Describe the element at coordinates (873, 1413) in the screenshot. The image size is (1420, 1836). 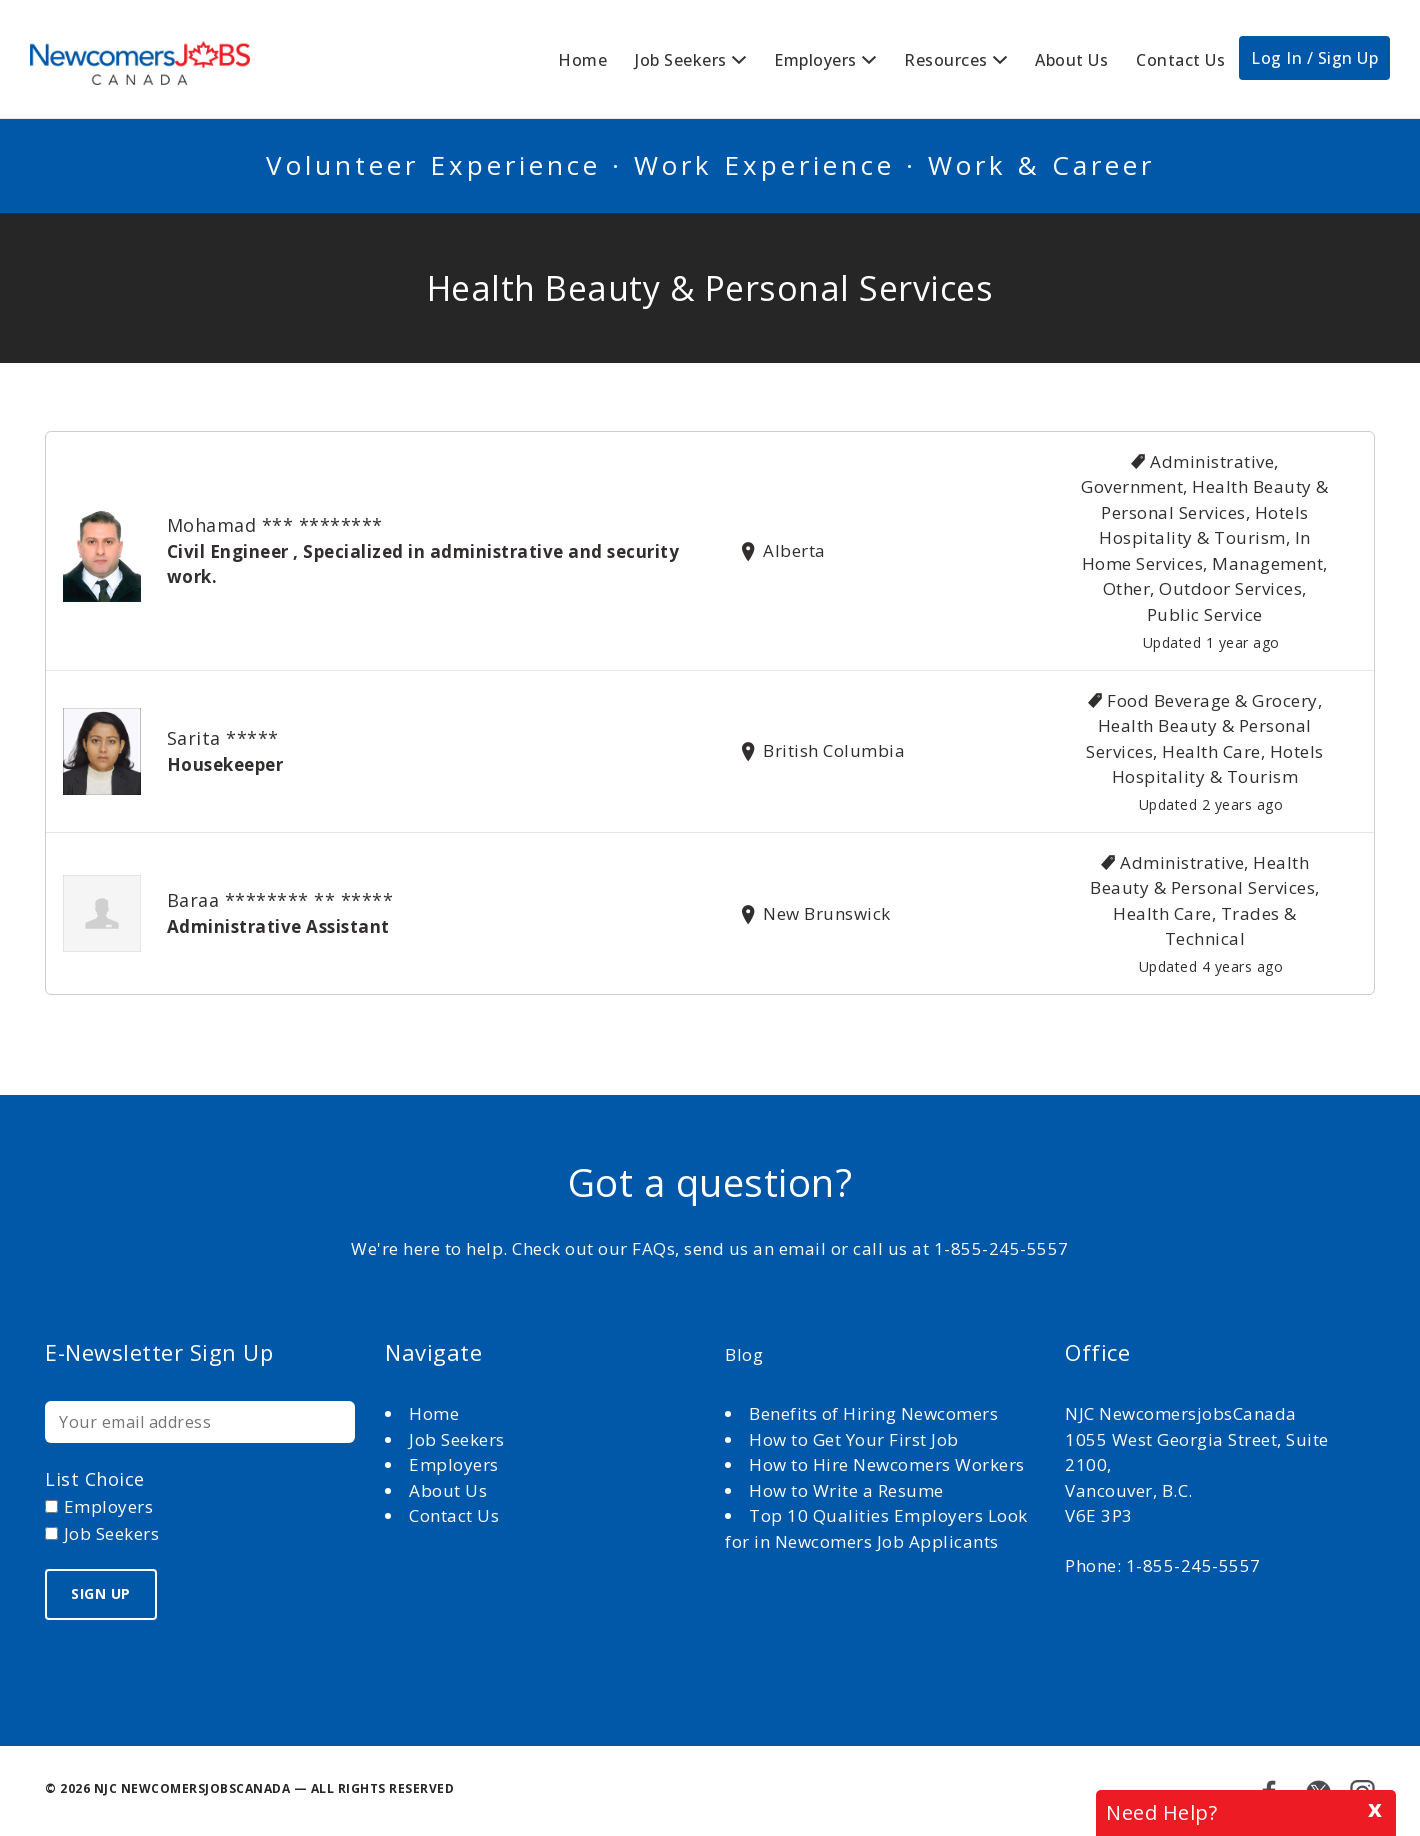
I see `Benefits of Hiring Newcomers` at that location.